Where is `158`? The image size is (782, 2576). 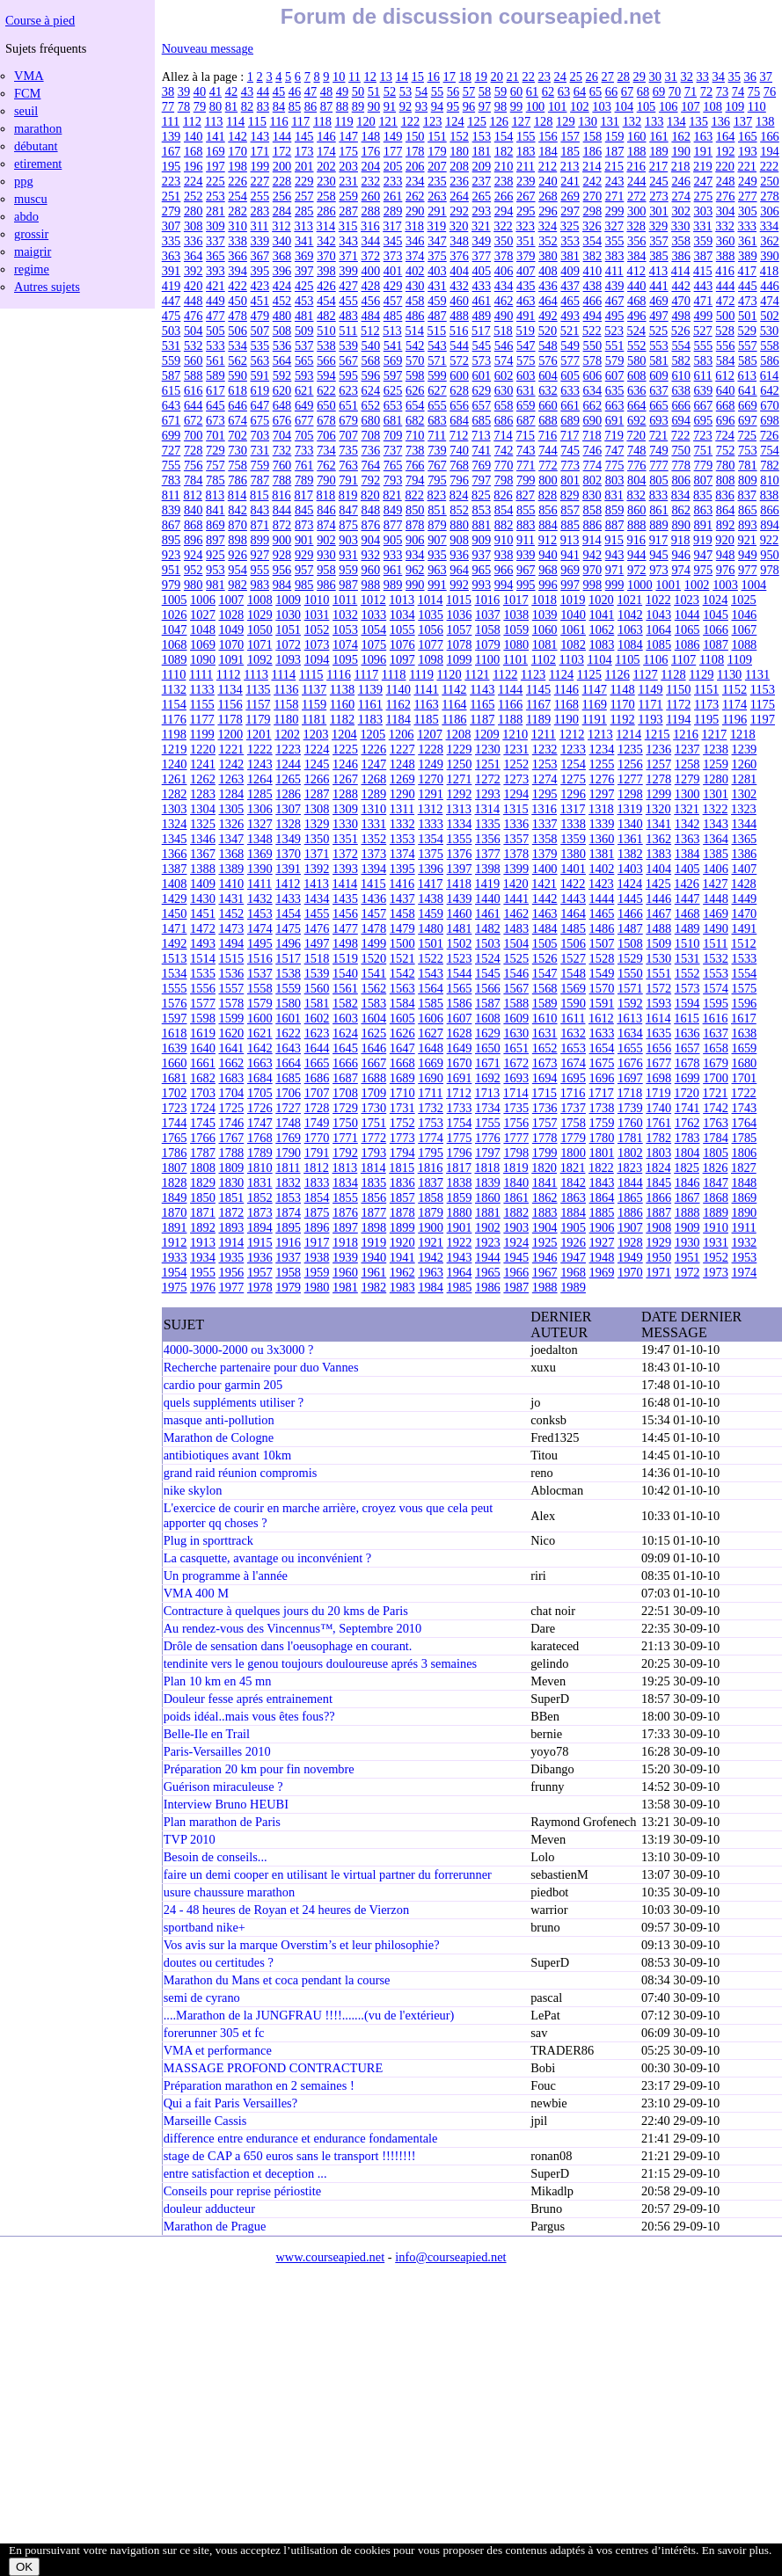 158 is located at coordinates (593, 136).